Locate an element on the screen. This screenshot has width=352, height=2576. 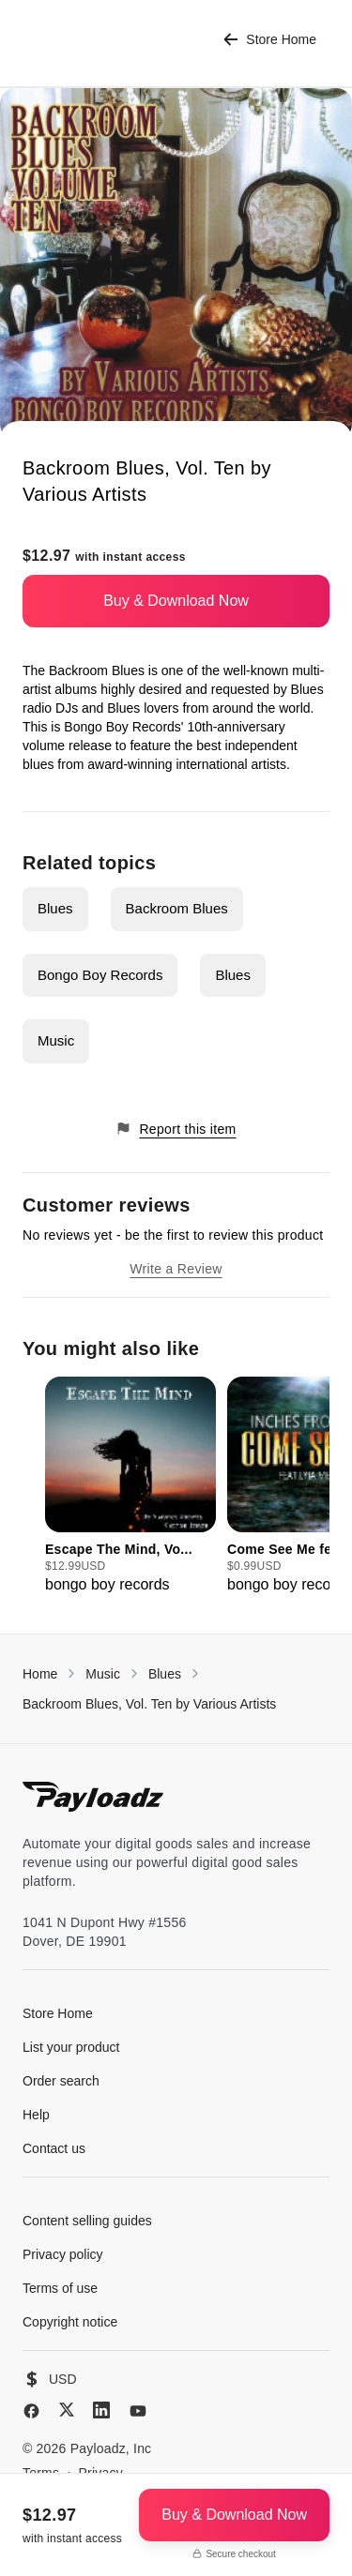
Terms of use is located at coordinates (60, 2288).